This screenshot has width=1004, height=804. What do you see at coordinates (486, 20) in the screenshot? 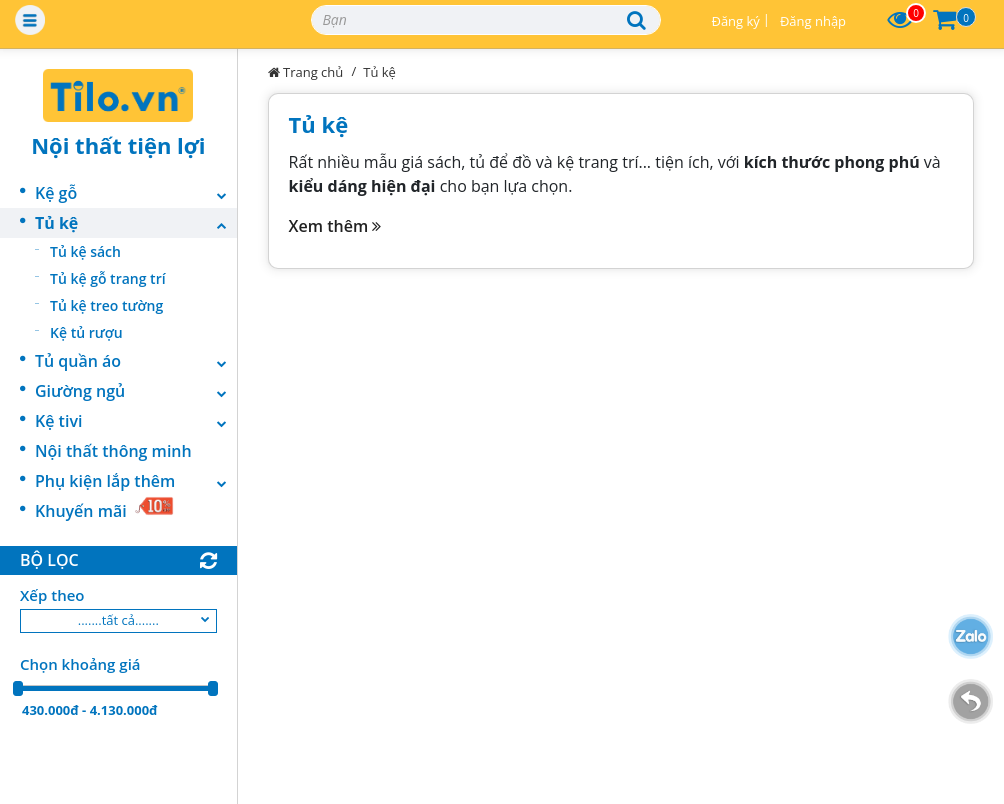
I see `[Search]` at bounding box center [486, 20].